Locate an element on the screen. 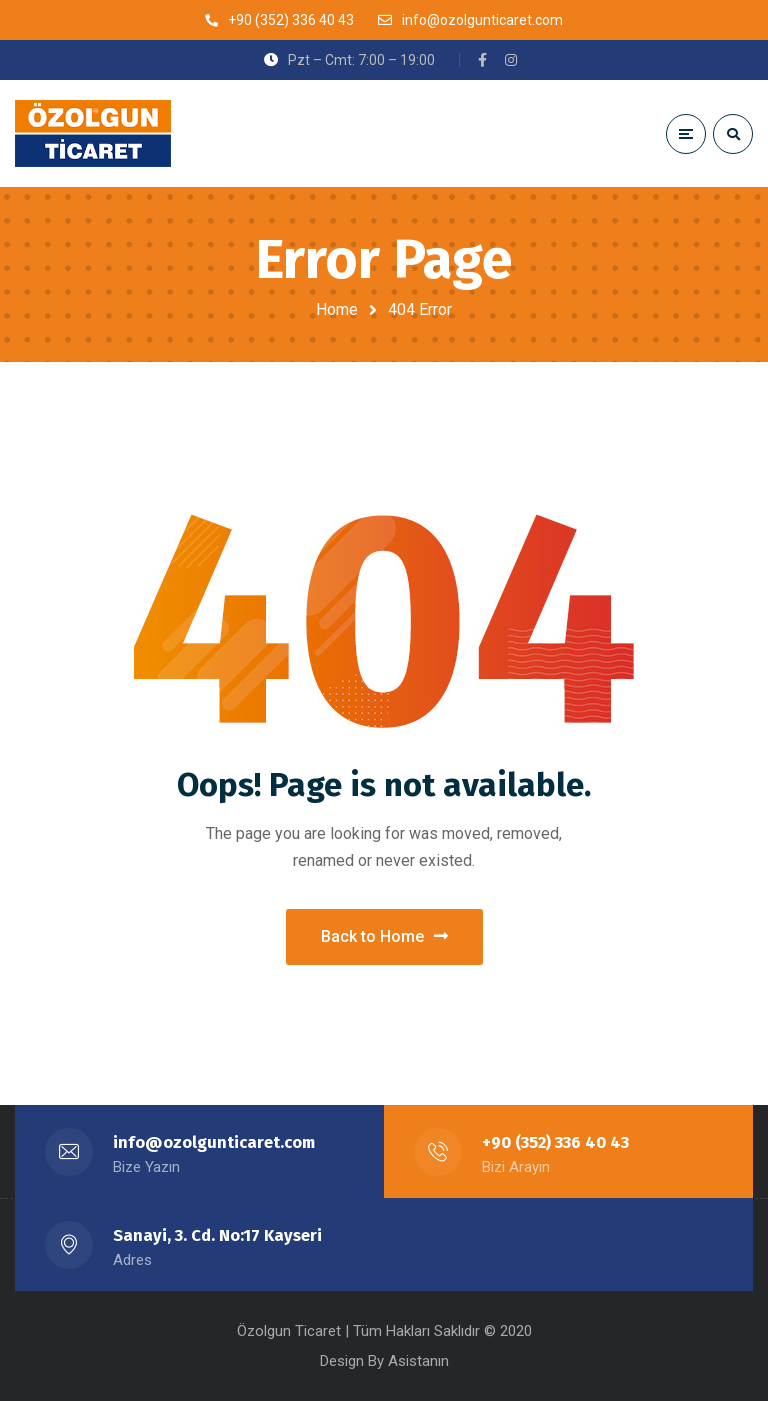 The image size is (768, 1401). Home is located at coordinates (337, 309).